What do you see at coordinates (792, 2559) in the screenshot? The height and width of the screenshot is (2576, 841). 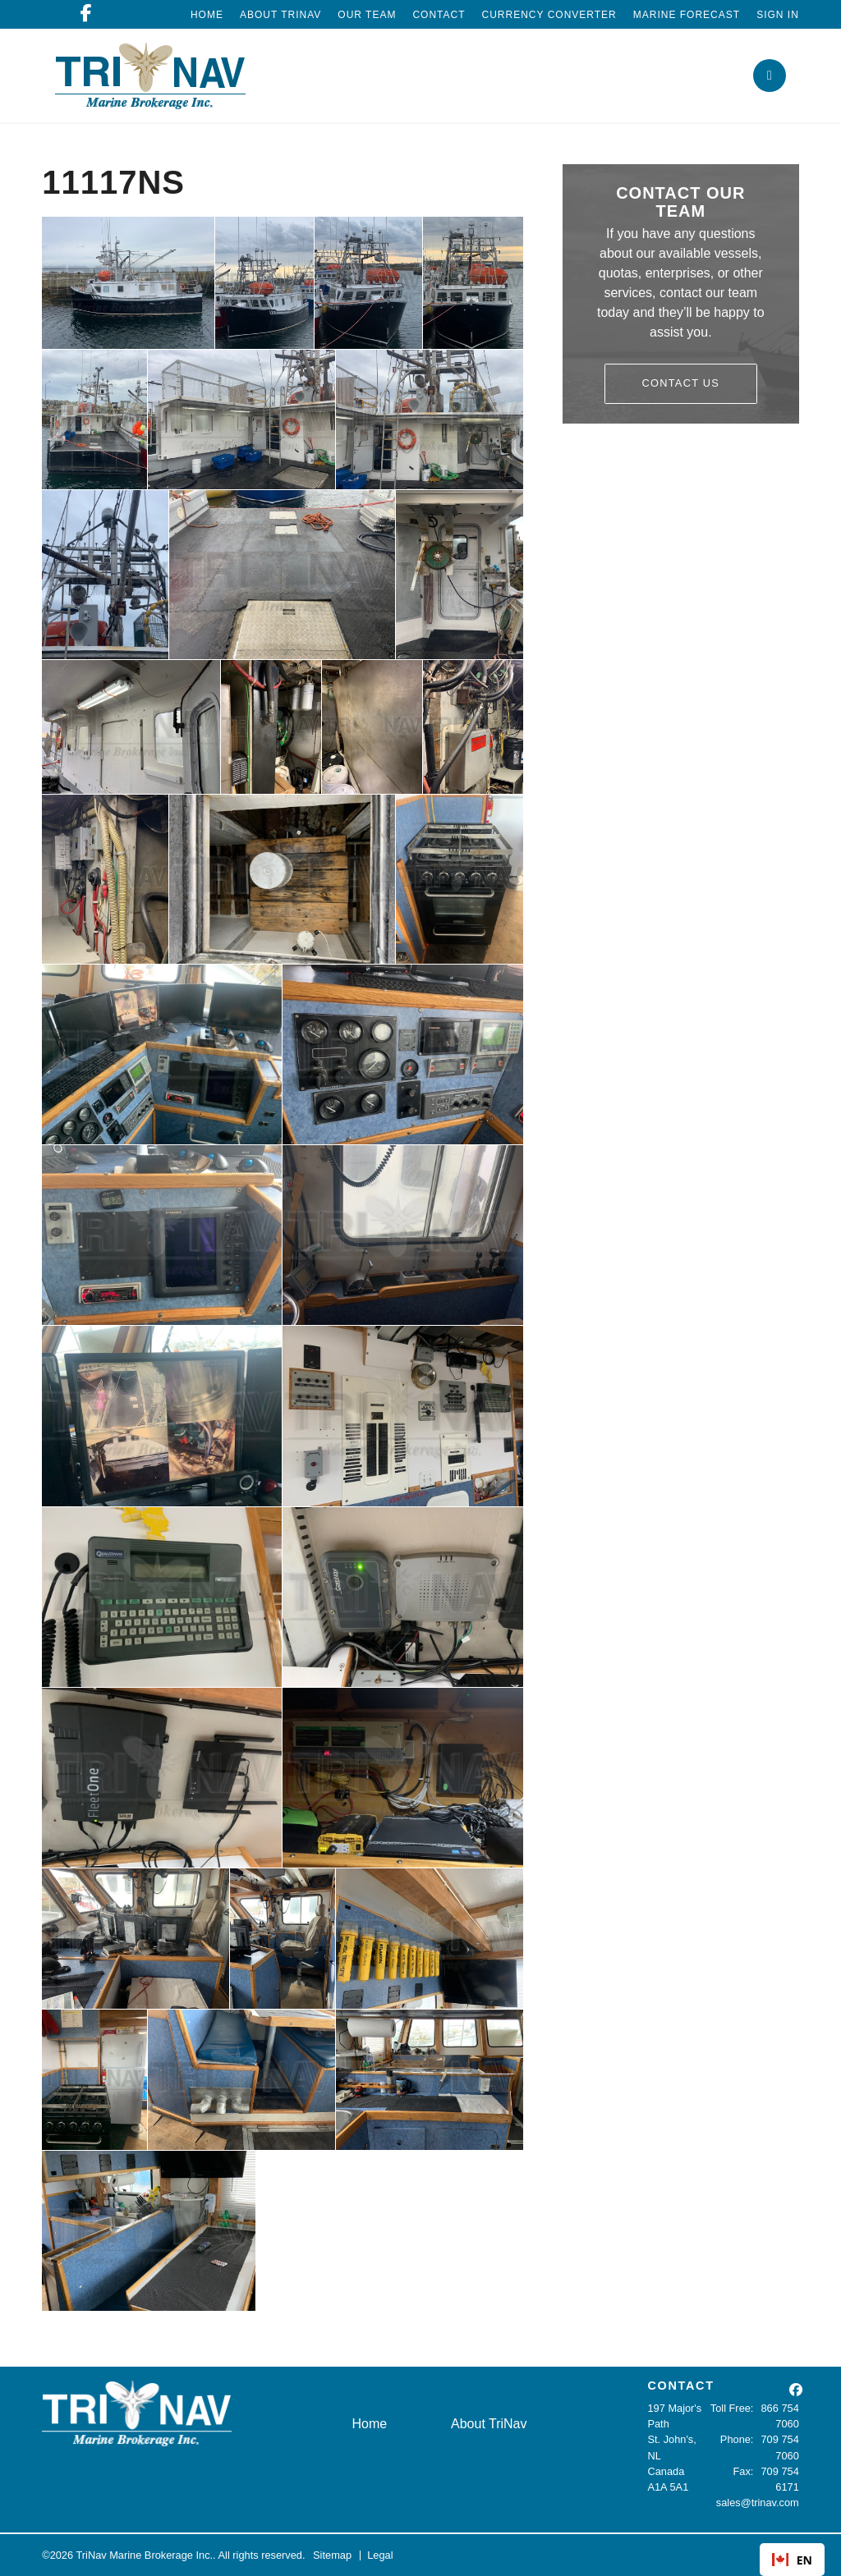 I see `[combobox]` at bounding box center [792, 2559].